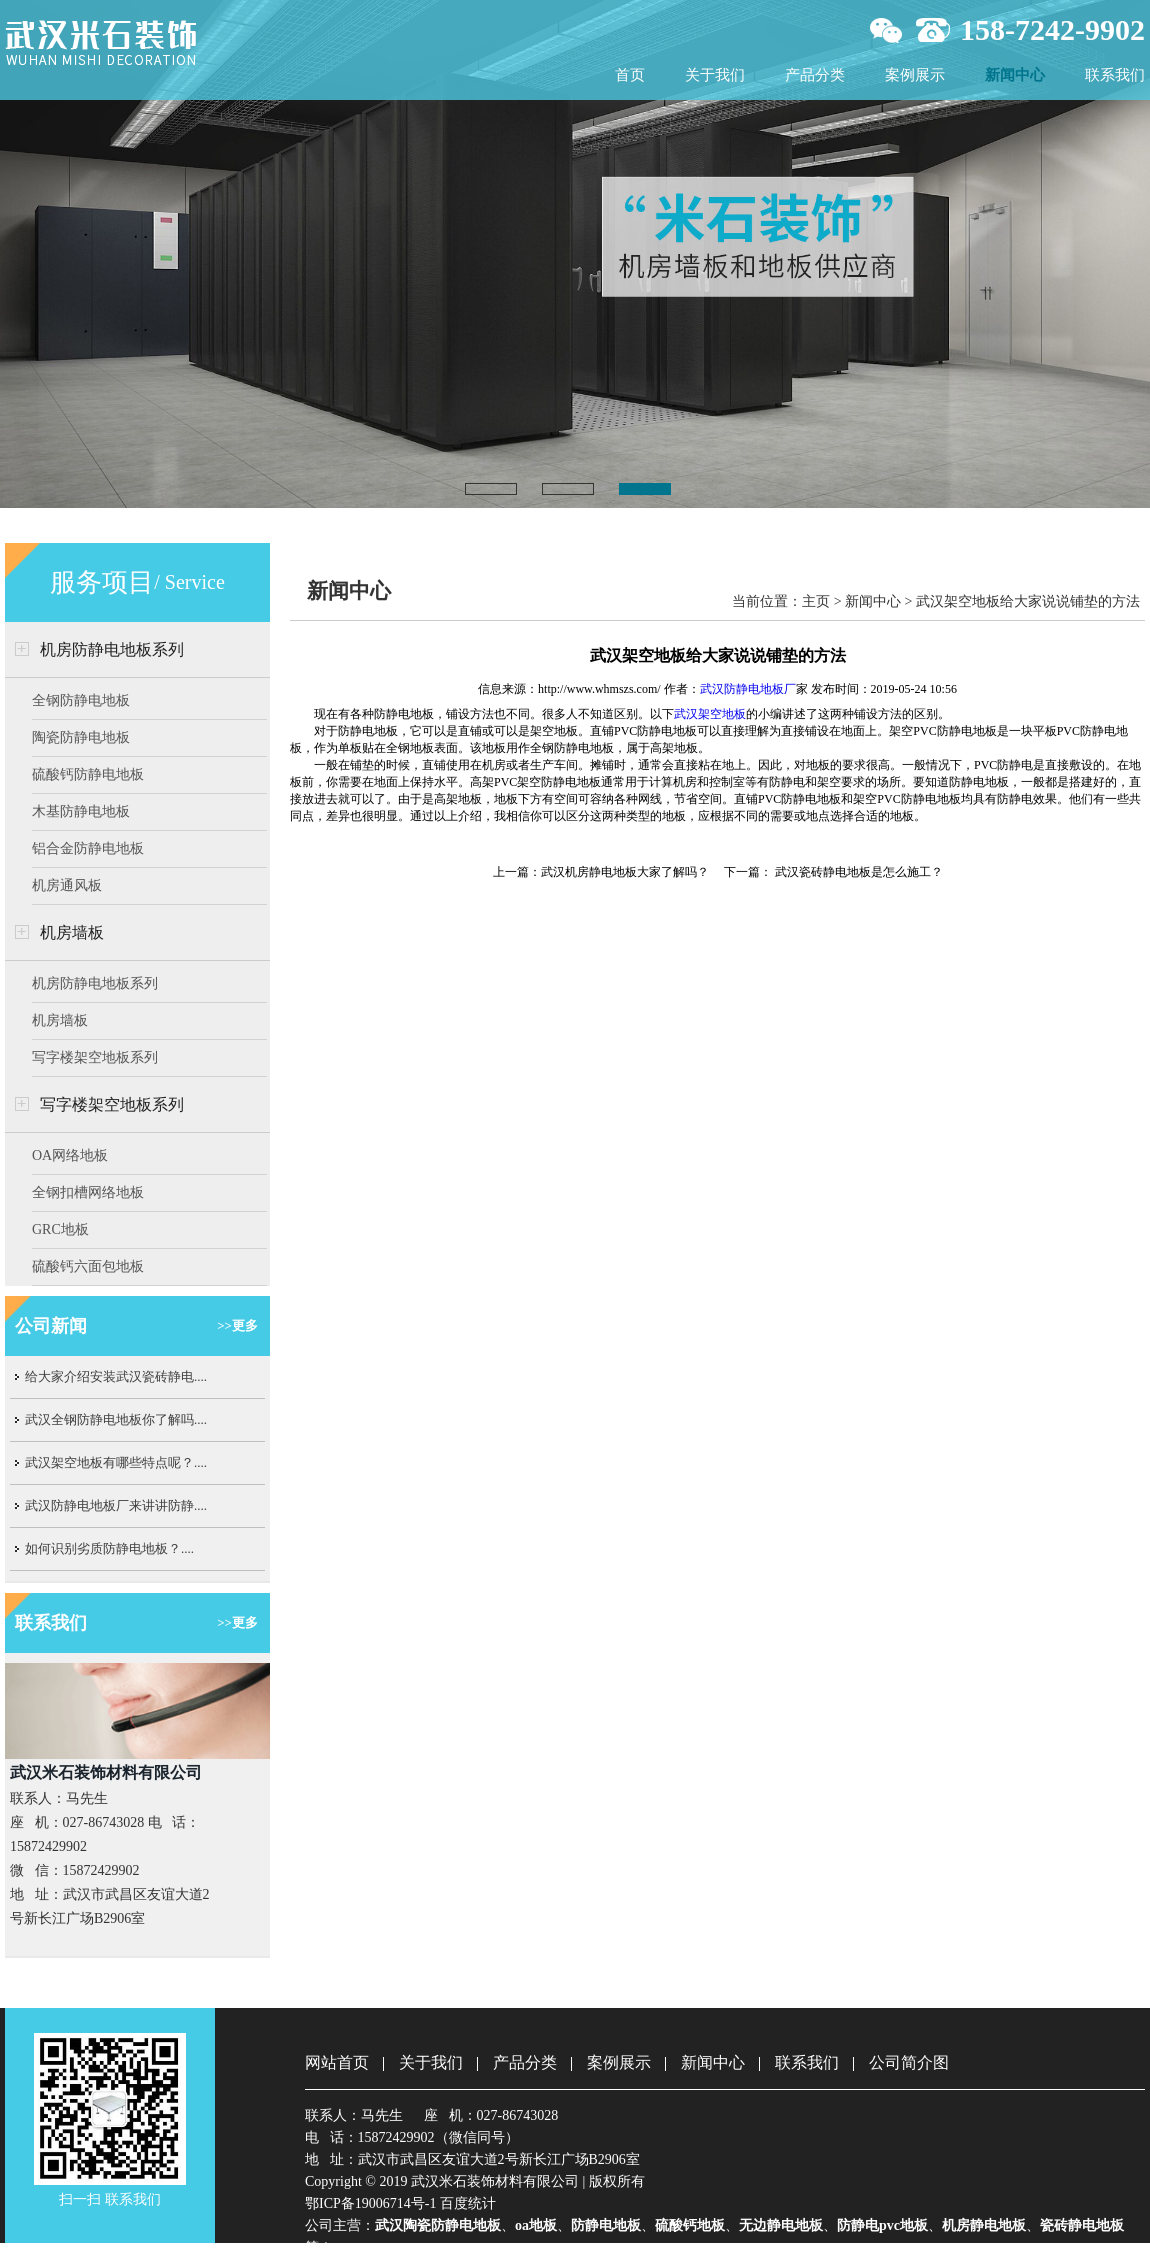 The width and height of the screenshot is (1150, 2259). I want to click on 机房通风板, so click(67, 885).